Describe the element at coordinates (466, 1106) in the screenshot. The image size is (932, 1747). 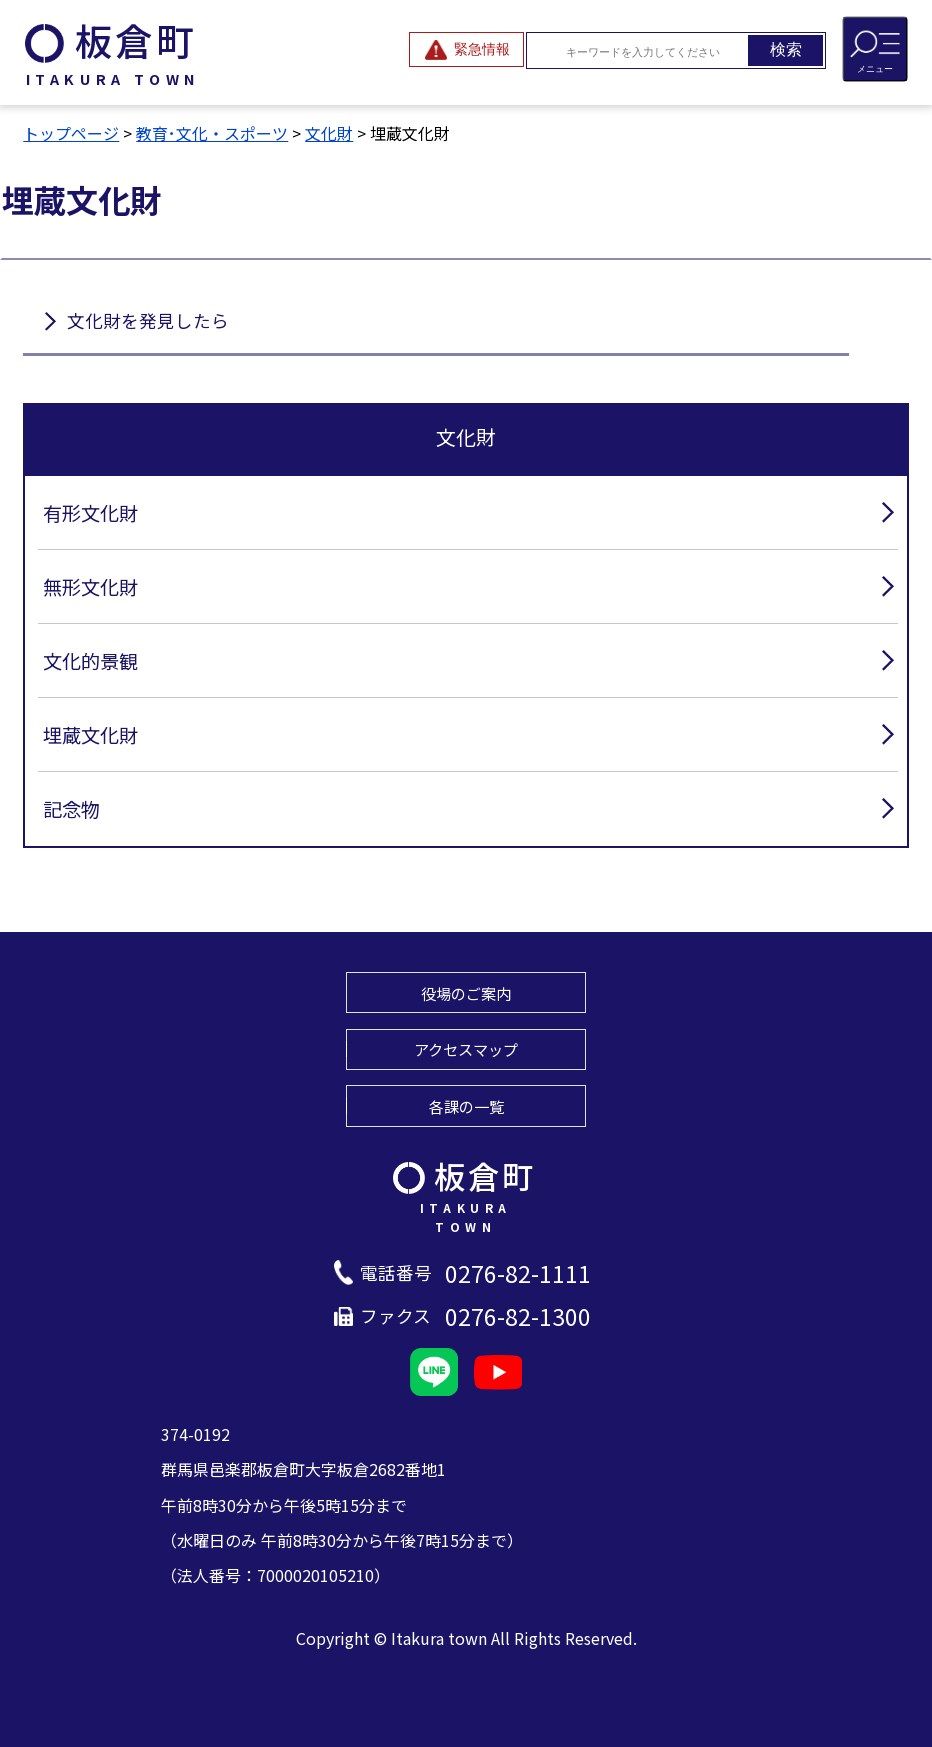
I see `各課の一覧` at that location.